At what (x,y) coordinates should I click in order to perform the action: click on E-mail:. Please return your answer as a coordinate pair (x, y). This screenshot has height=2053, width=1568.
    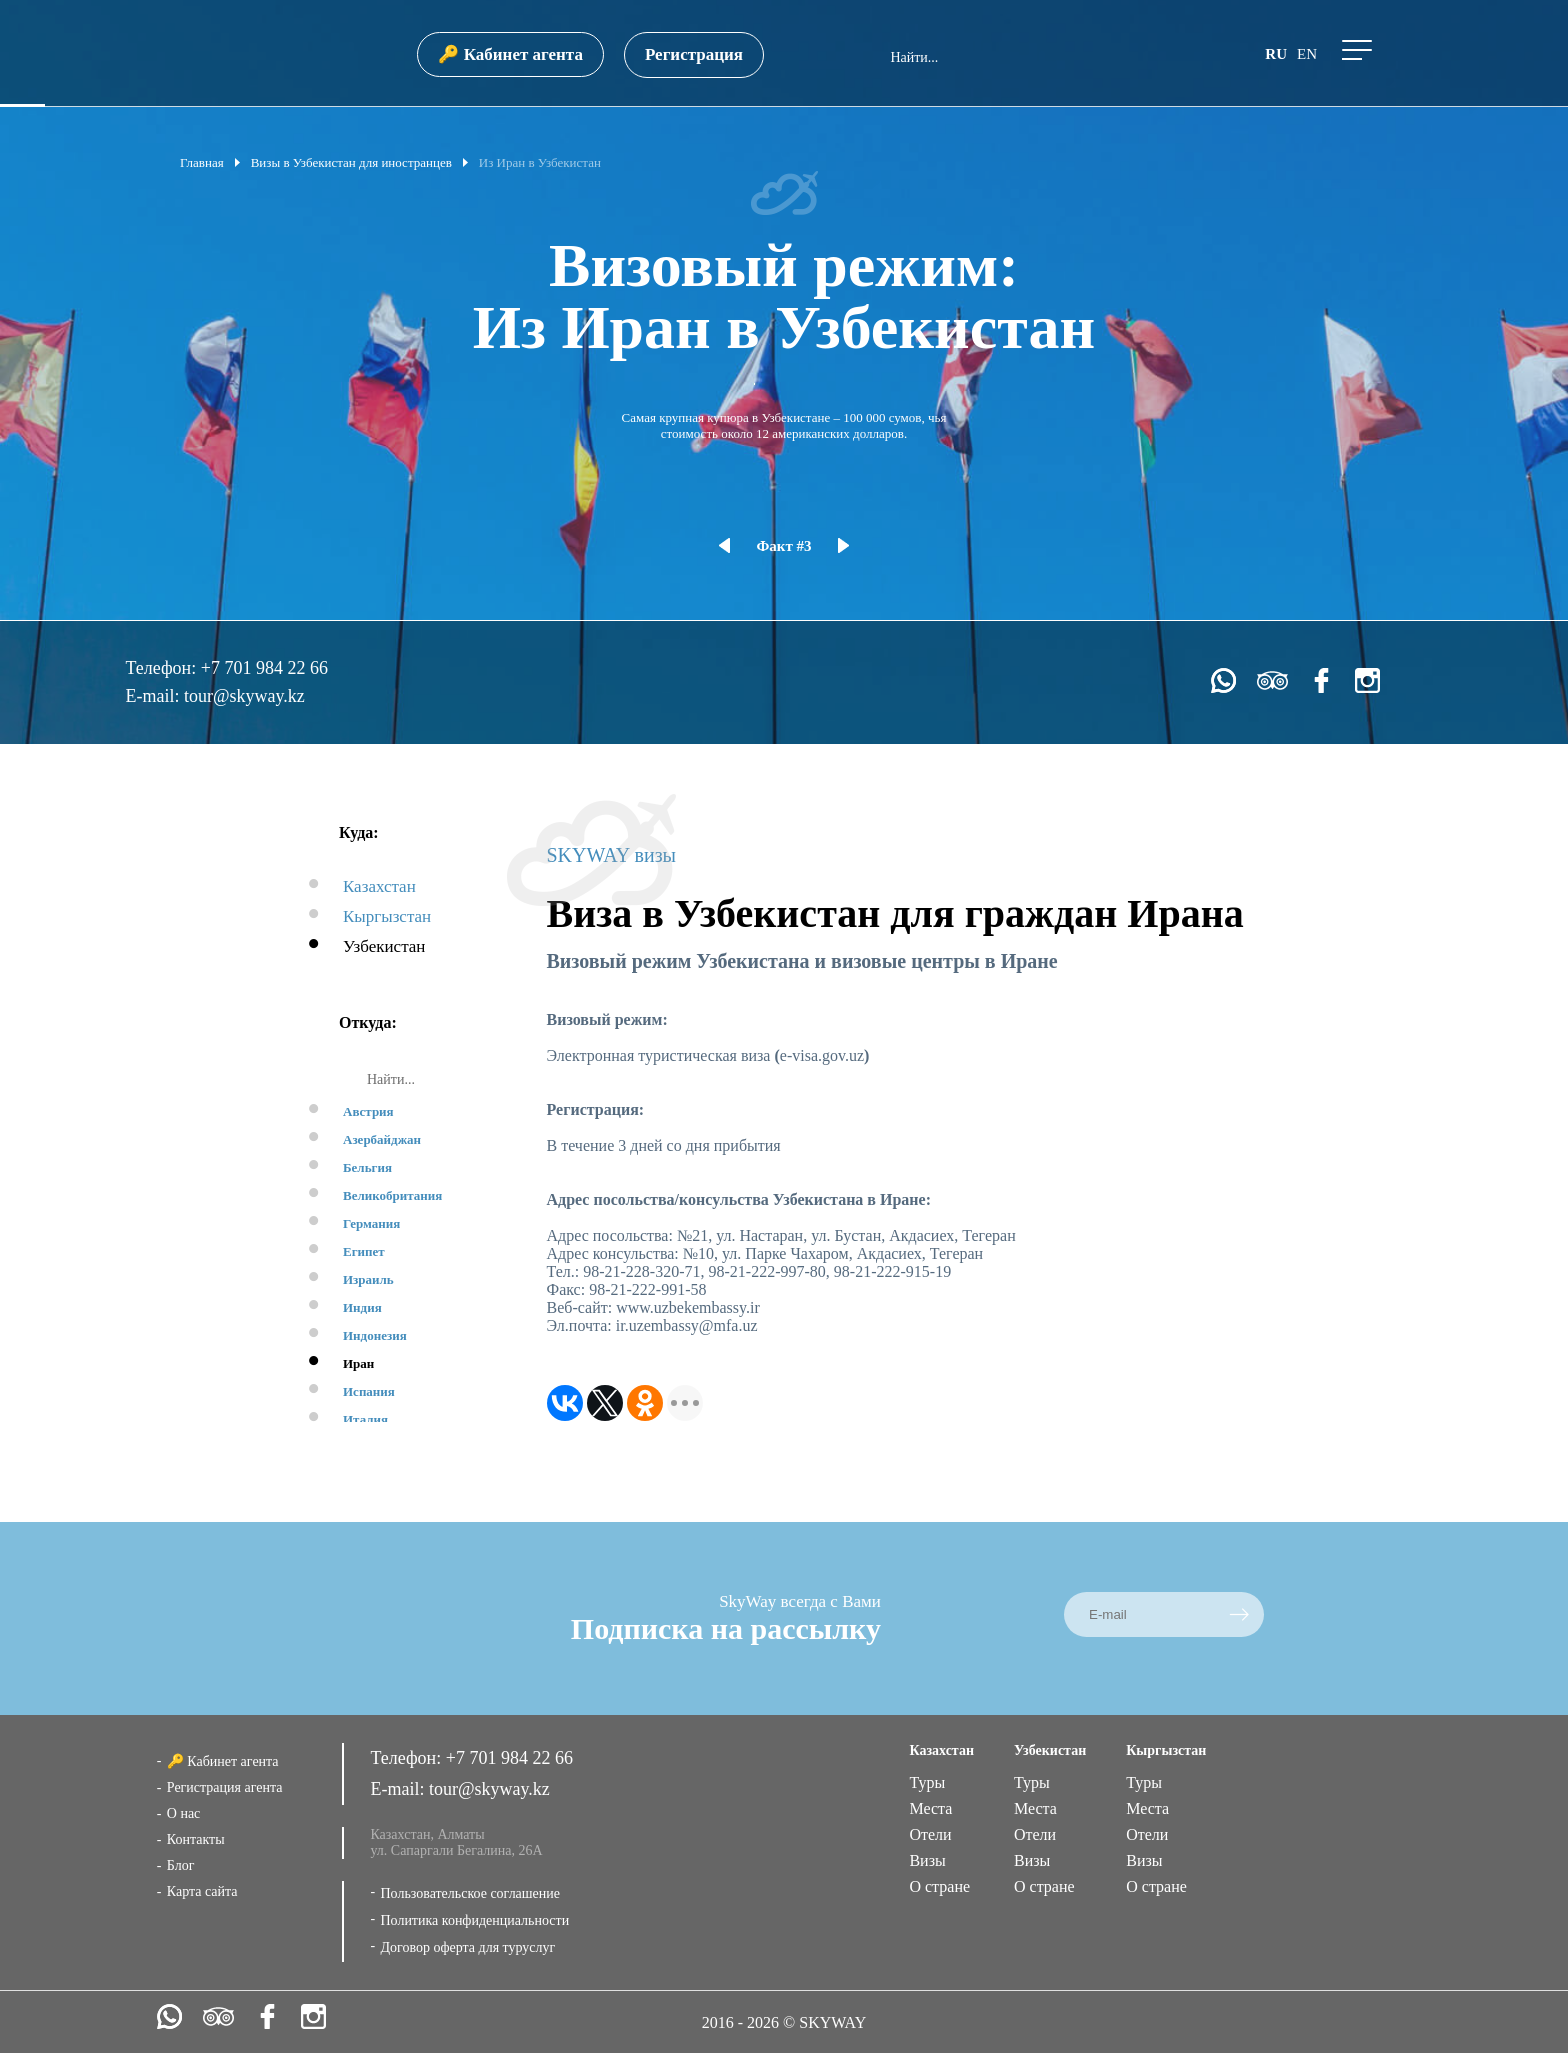
    Looking at the image, I should click on (154, 696).